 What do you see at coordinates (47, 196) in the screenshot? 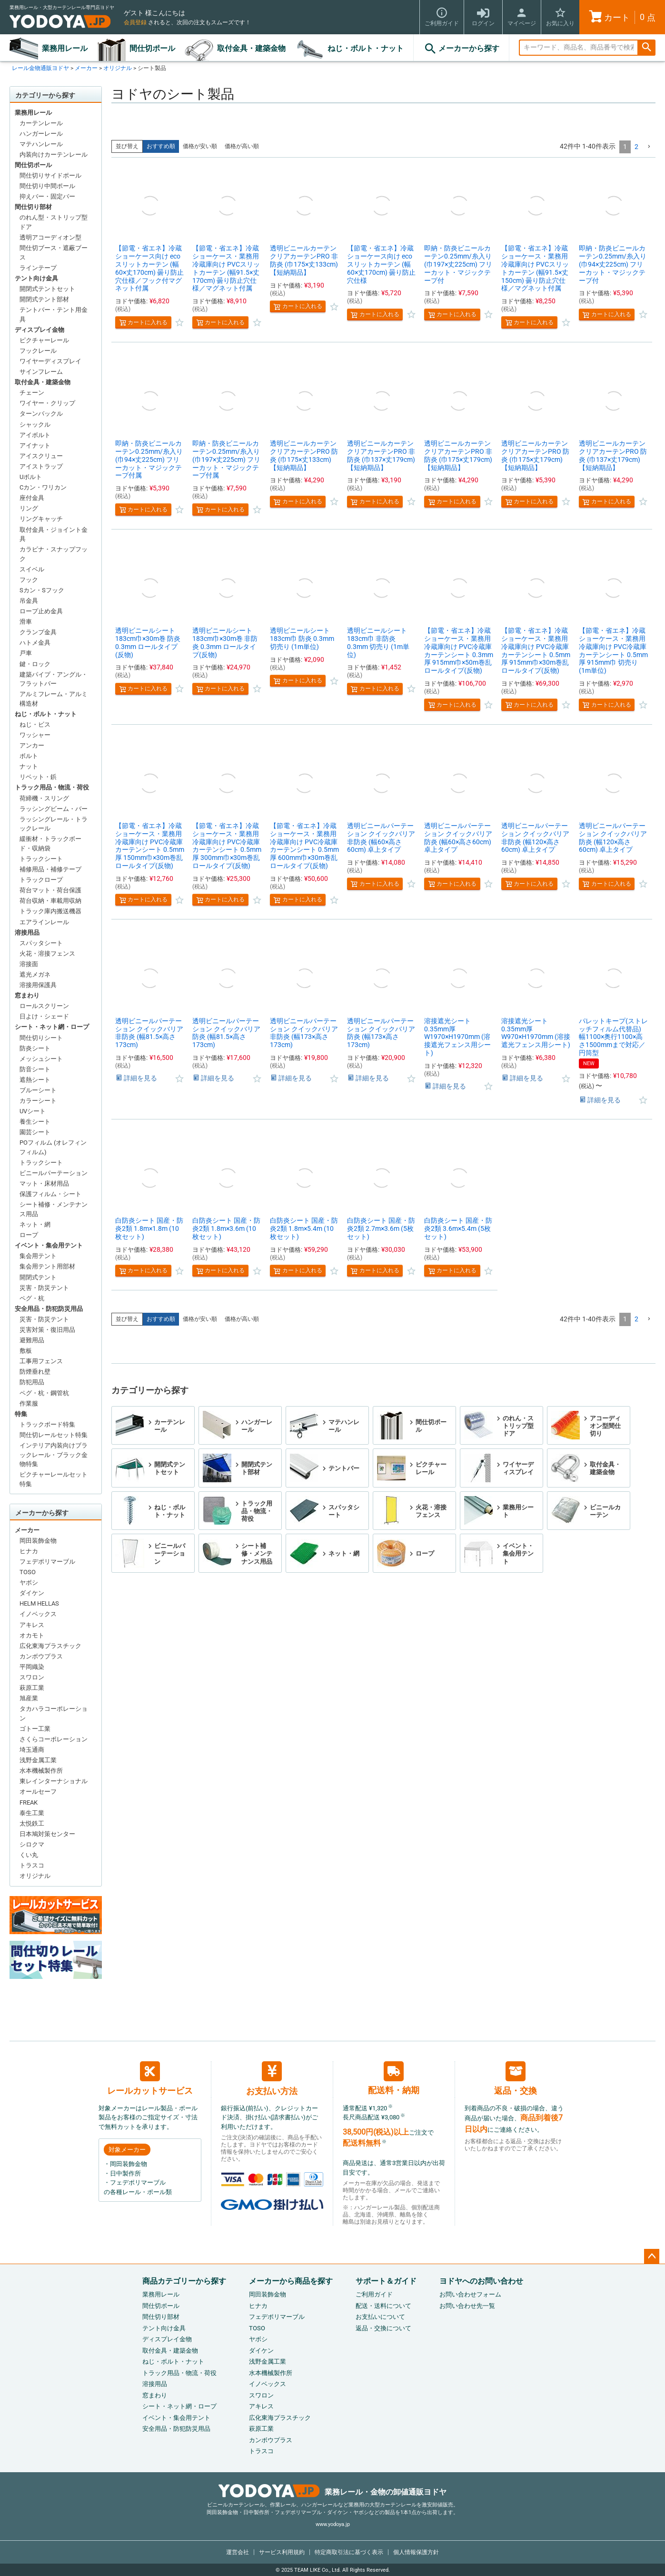
I see `抑えバー・固定バー` at bounding box center [47, 196].